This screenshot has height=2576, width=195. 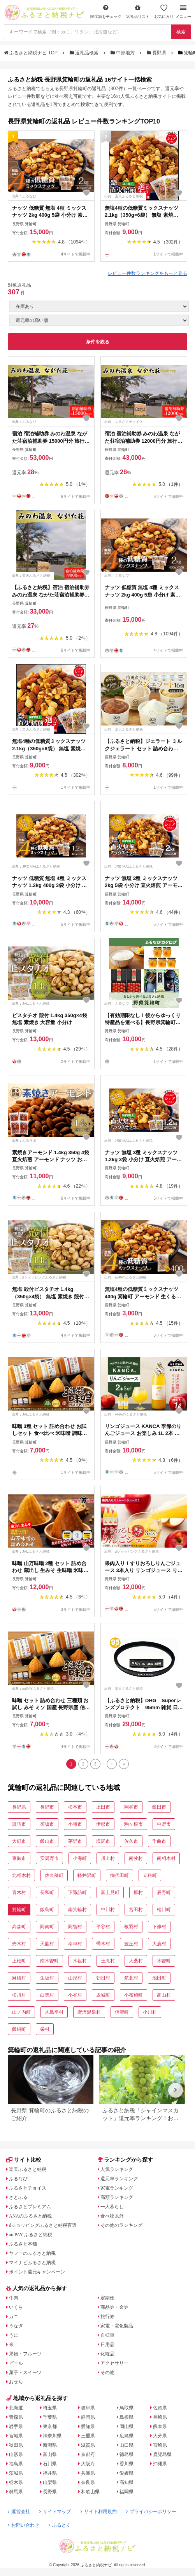 I want to click on 木曽町, so click(x=164, y=1961).